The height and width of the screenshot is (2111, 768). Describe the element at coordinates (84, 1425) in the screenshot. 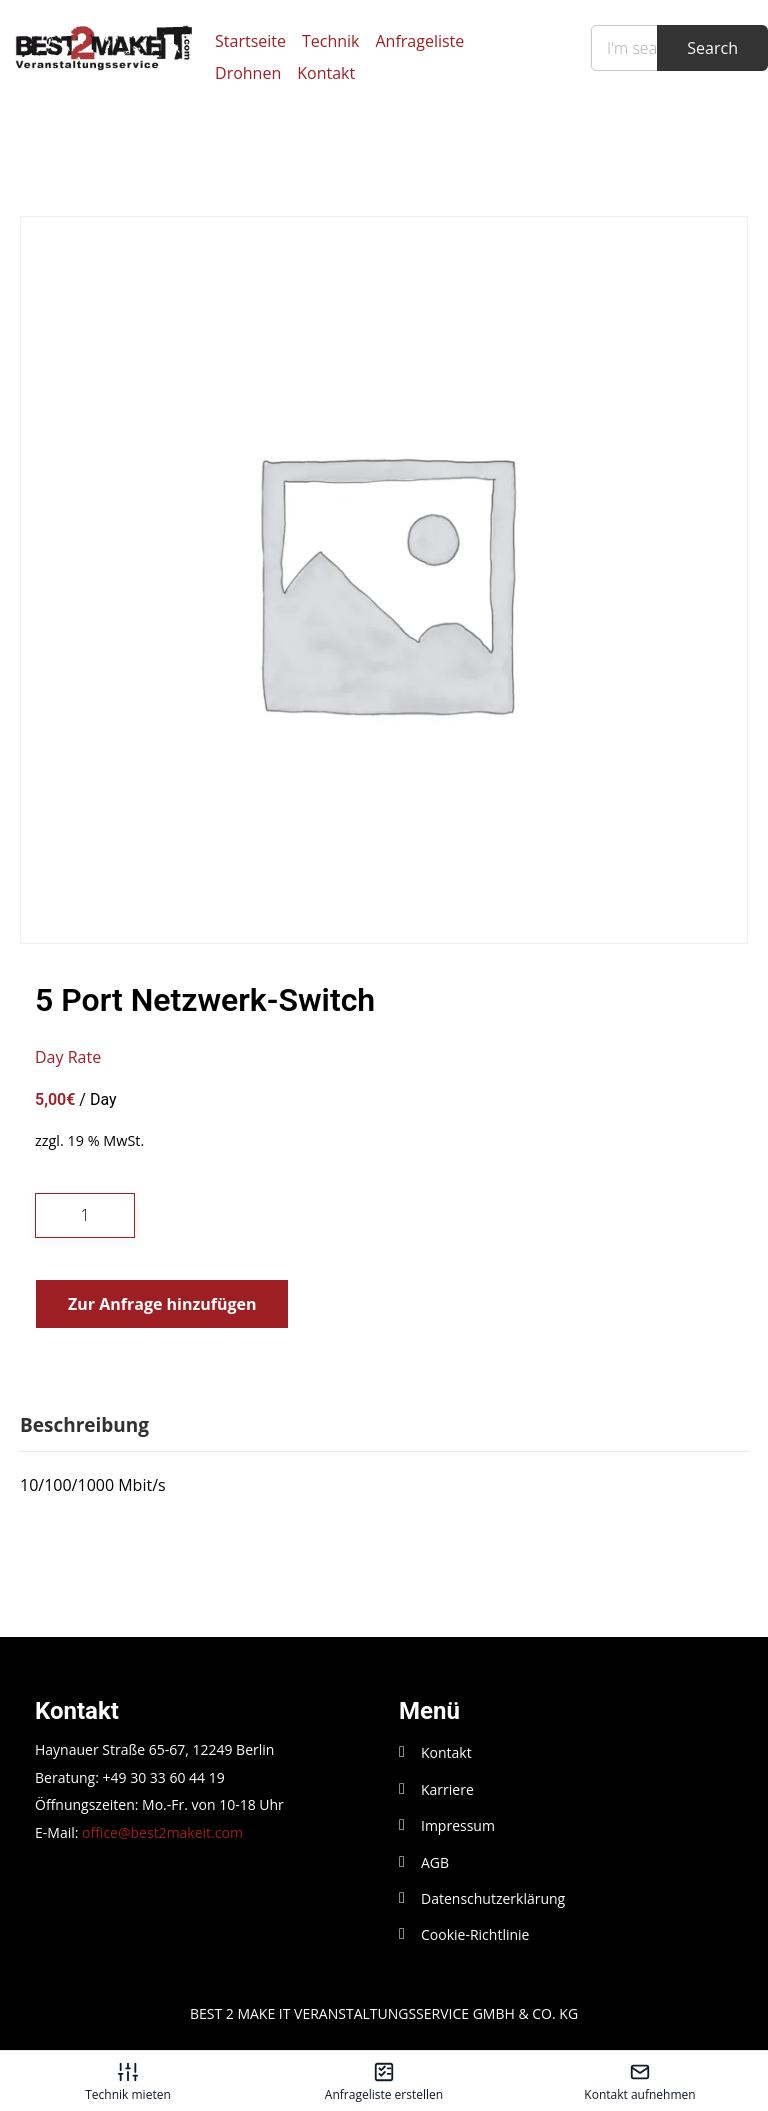

I see `Beschreibung [tab]` at that location.